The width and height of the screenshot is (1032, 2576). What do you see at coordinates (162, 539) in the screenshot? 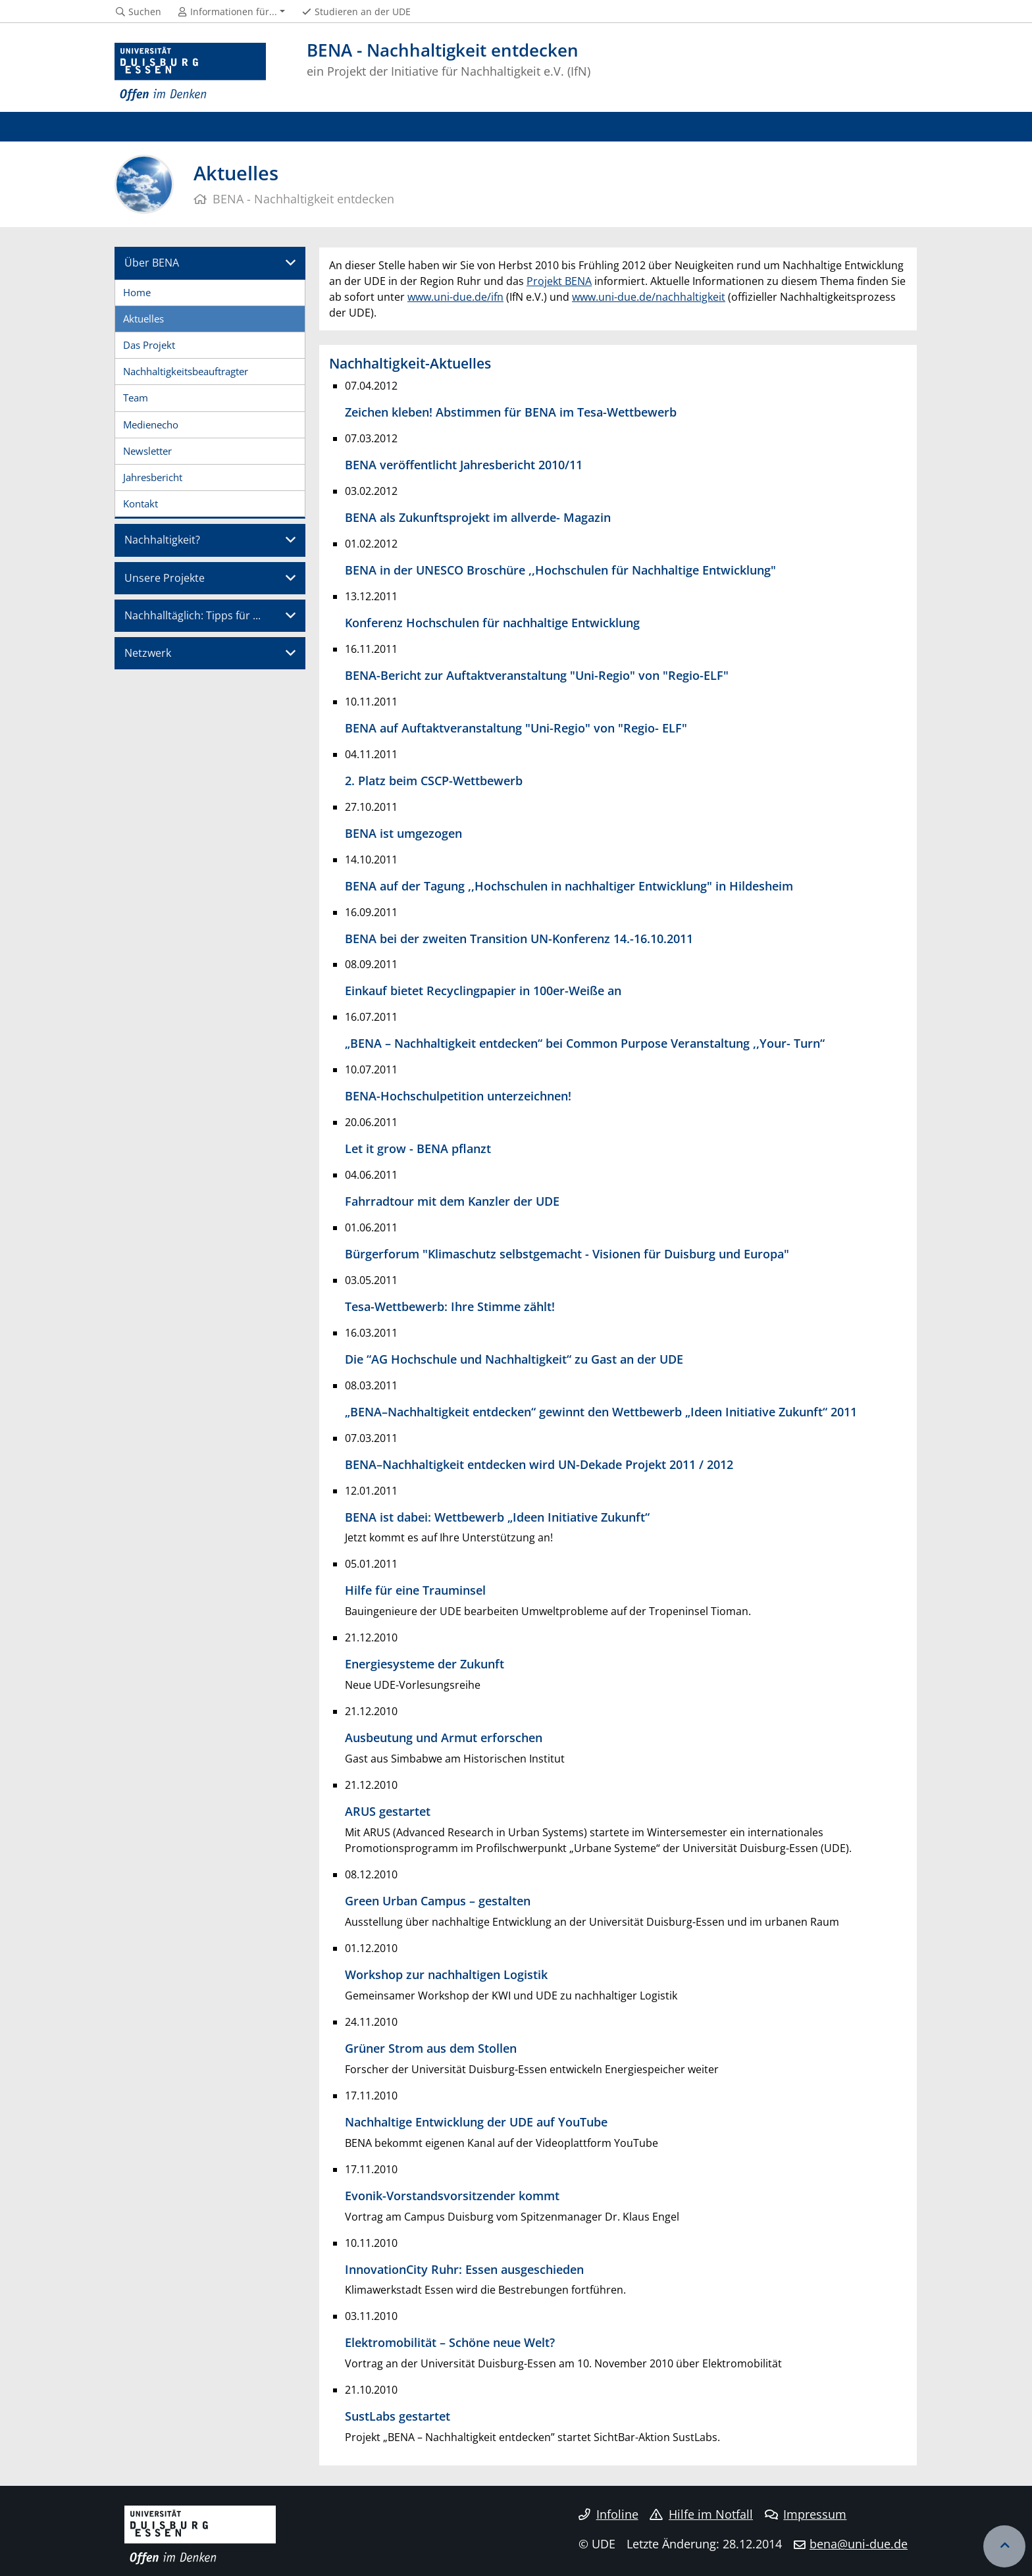
I see `Nachhaltigkeit?` at bounding box center [162, 539].